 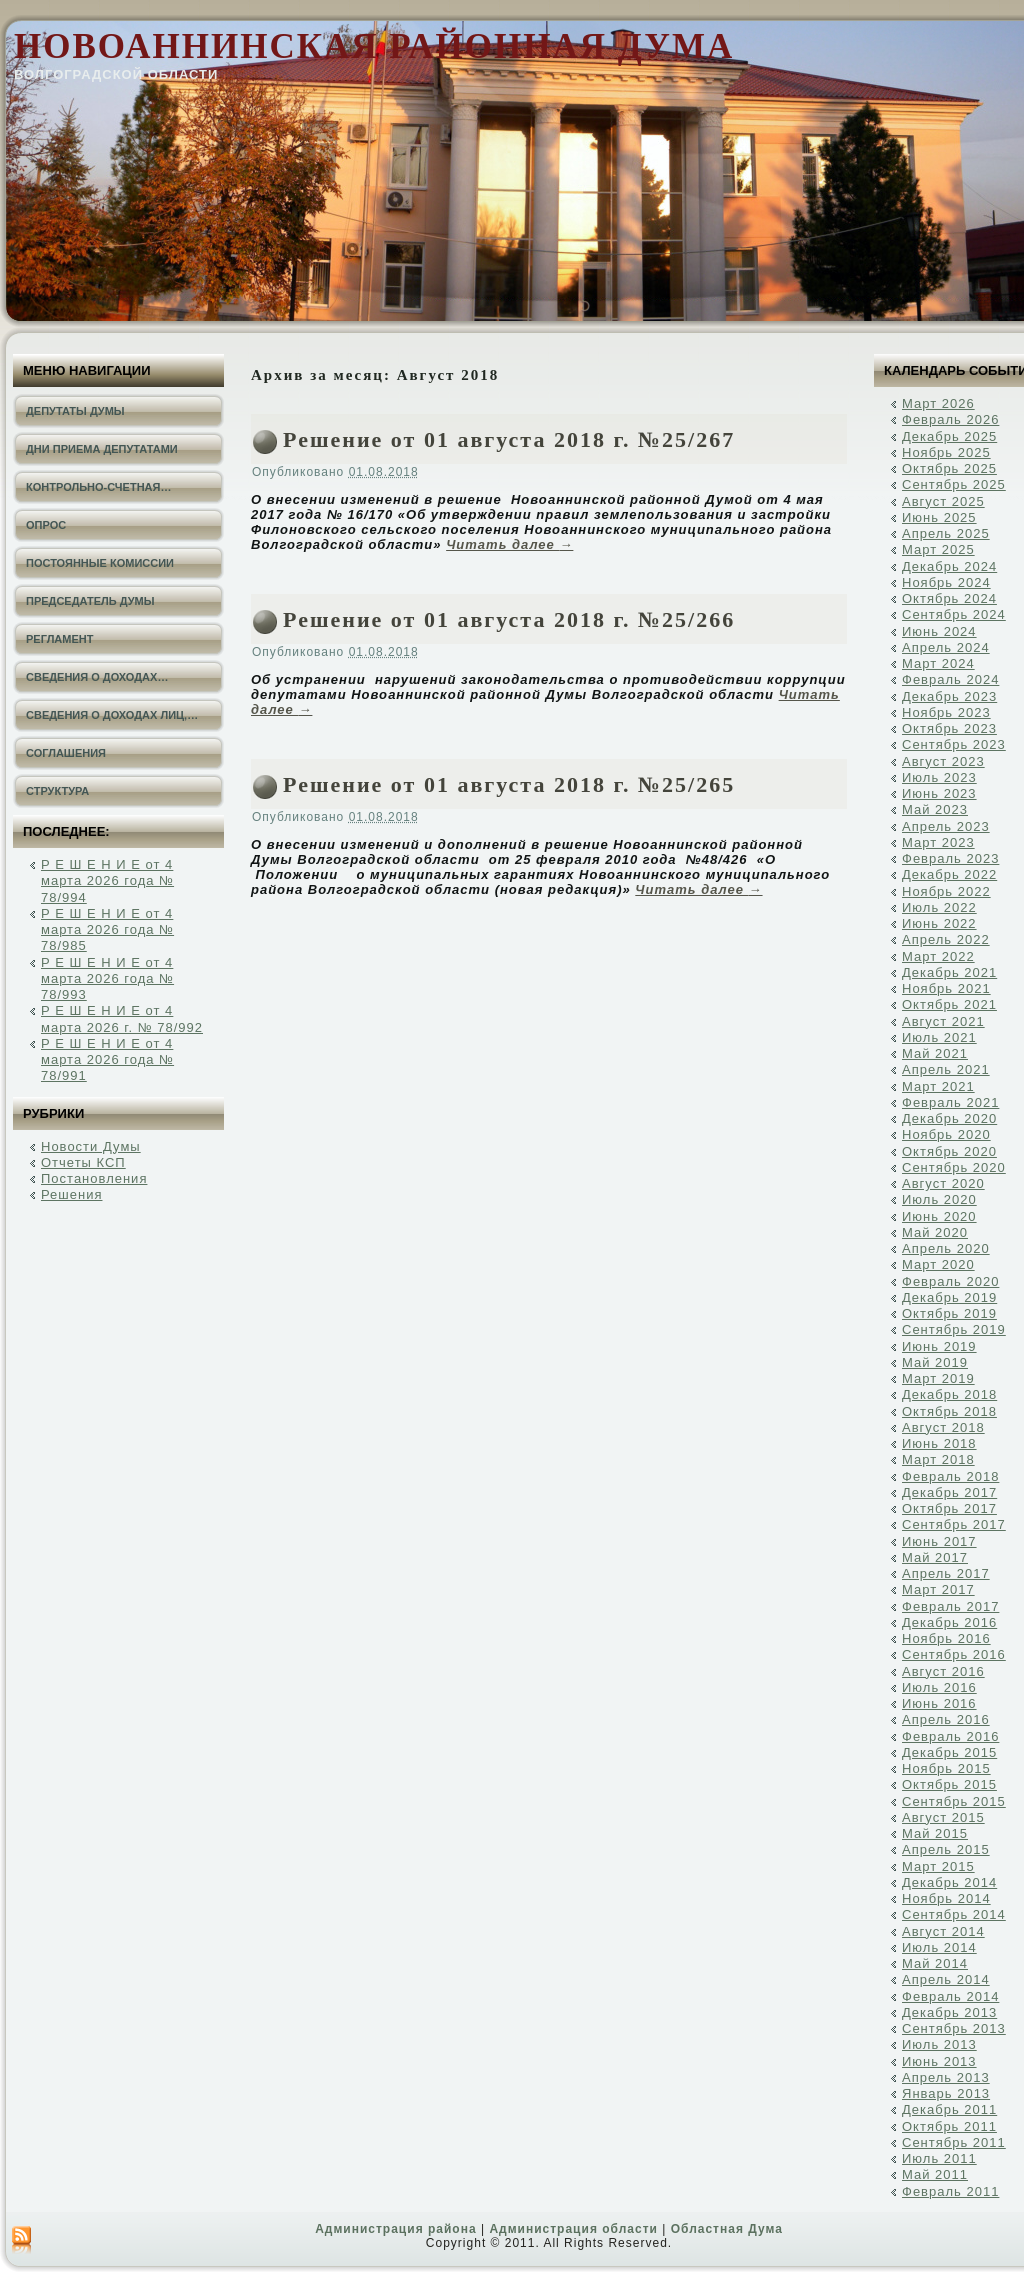 What do you see at coordinates (107, 979) in the screenshot?
I see `Р Е Ш Е Н И Е от 4 марта 2026 года № 78/993` at bounding box center [107, 979].